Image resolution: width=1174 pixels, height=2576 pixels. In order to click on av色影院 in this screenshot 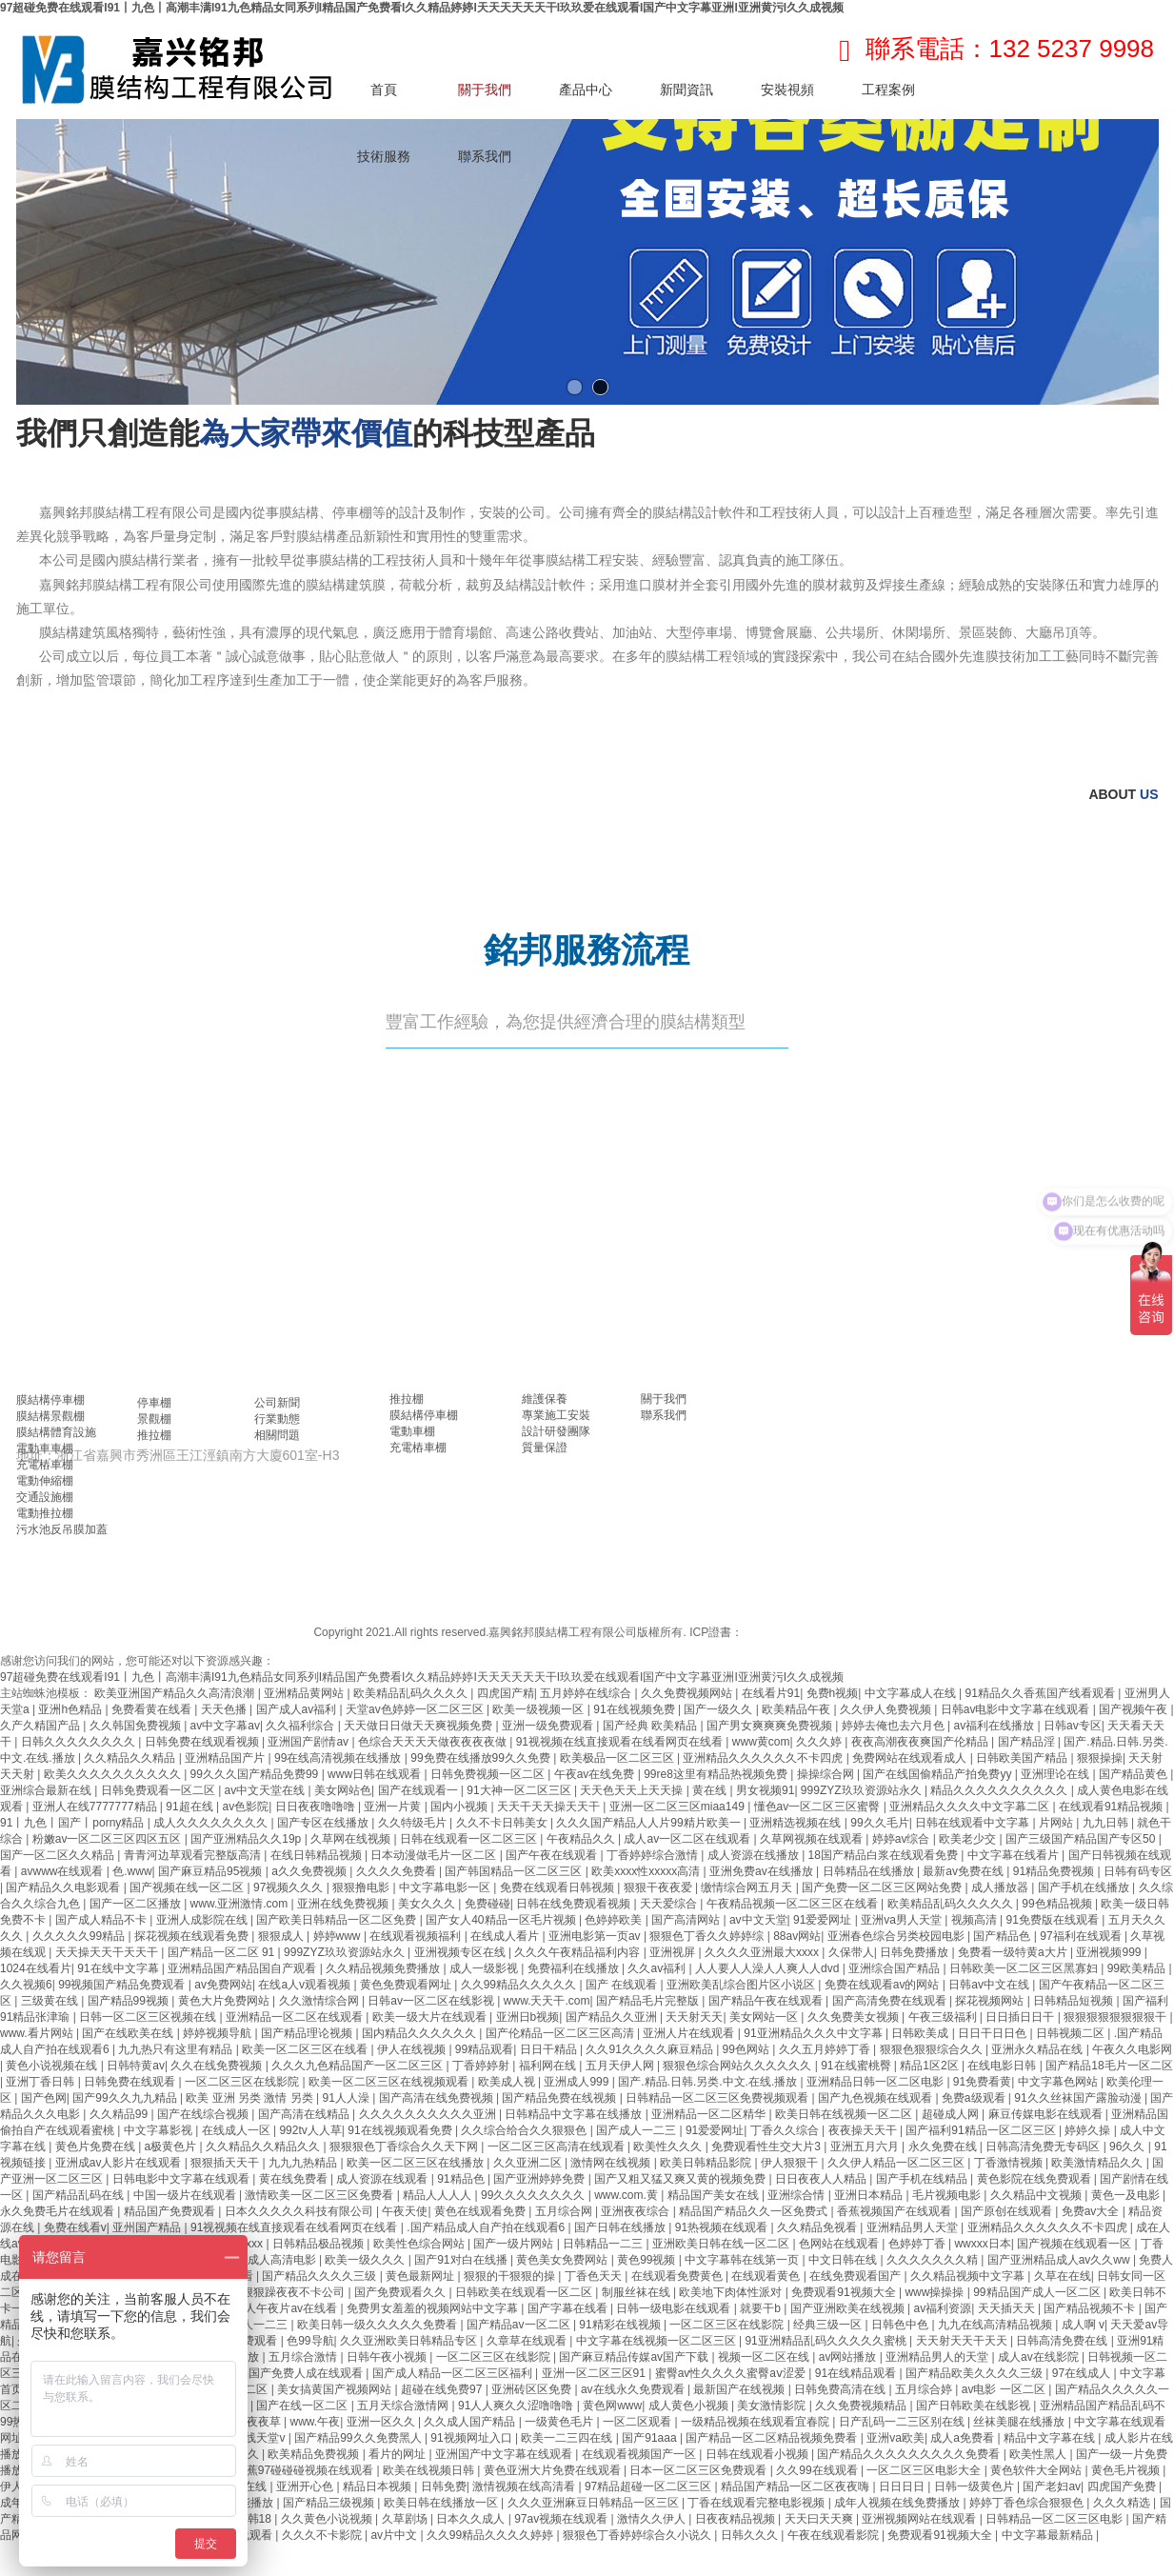, I will do `click(245, 1806)`.